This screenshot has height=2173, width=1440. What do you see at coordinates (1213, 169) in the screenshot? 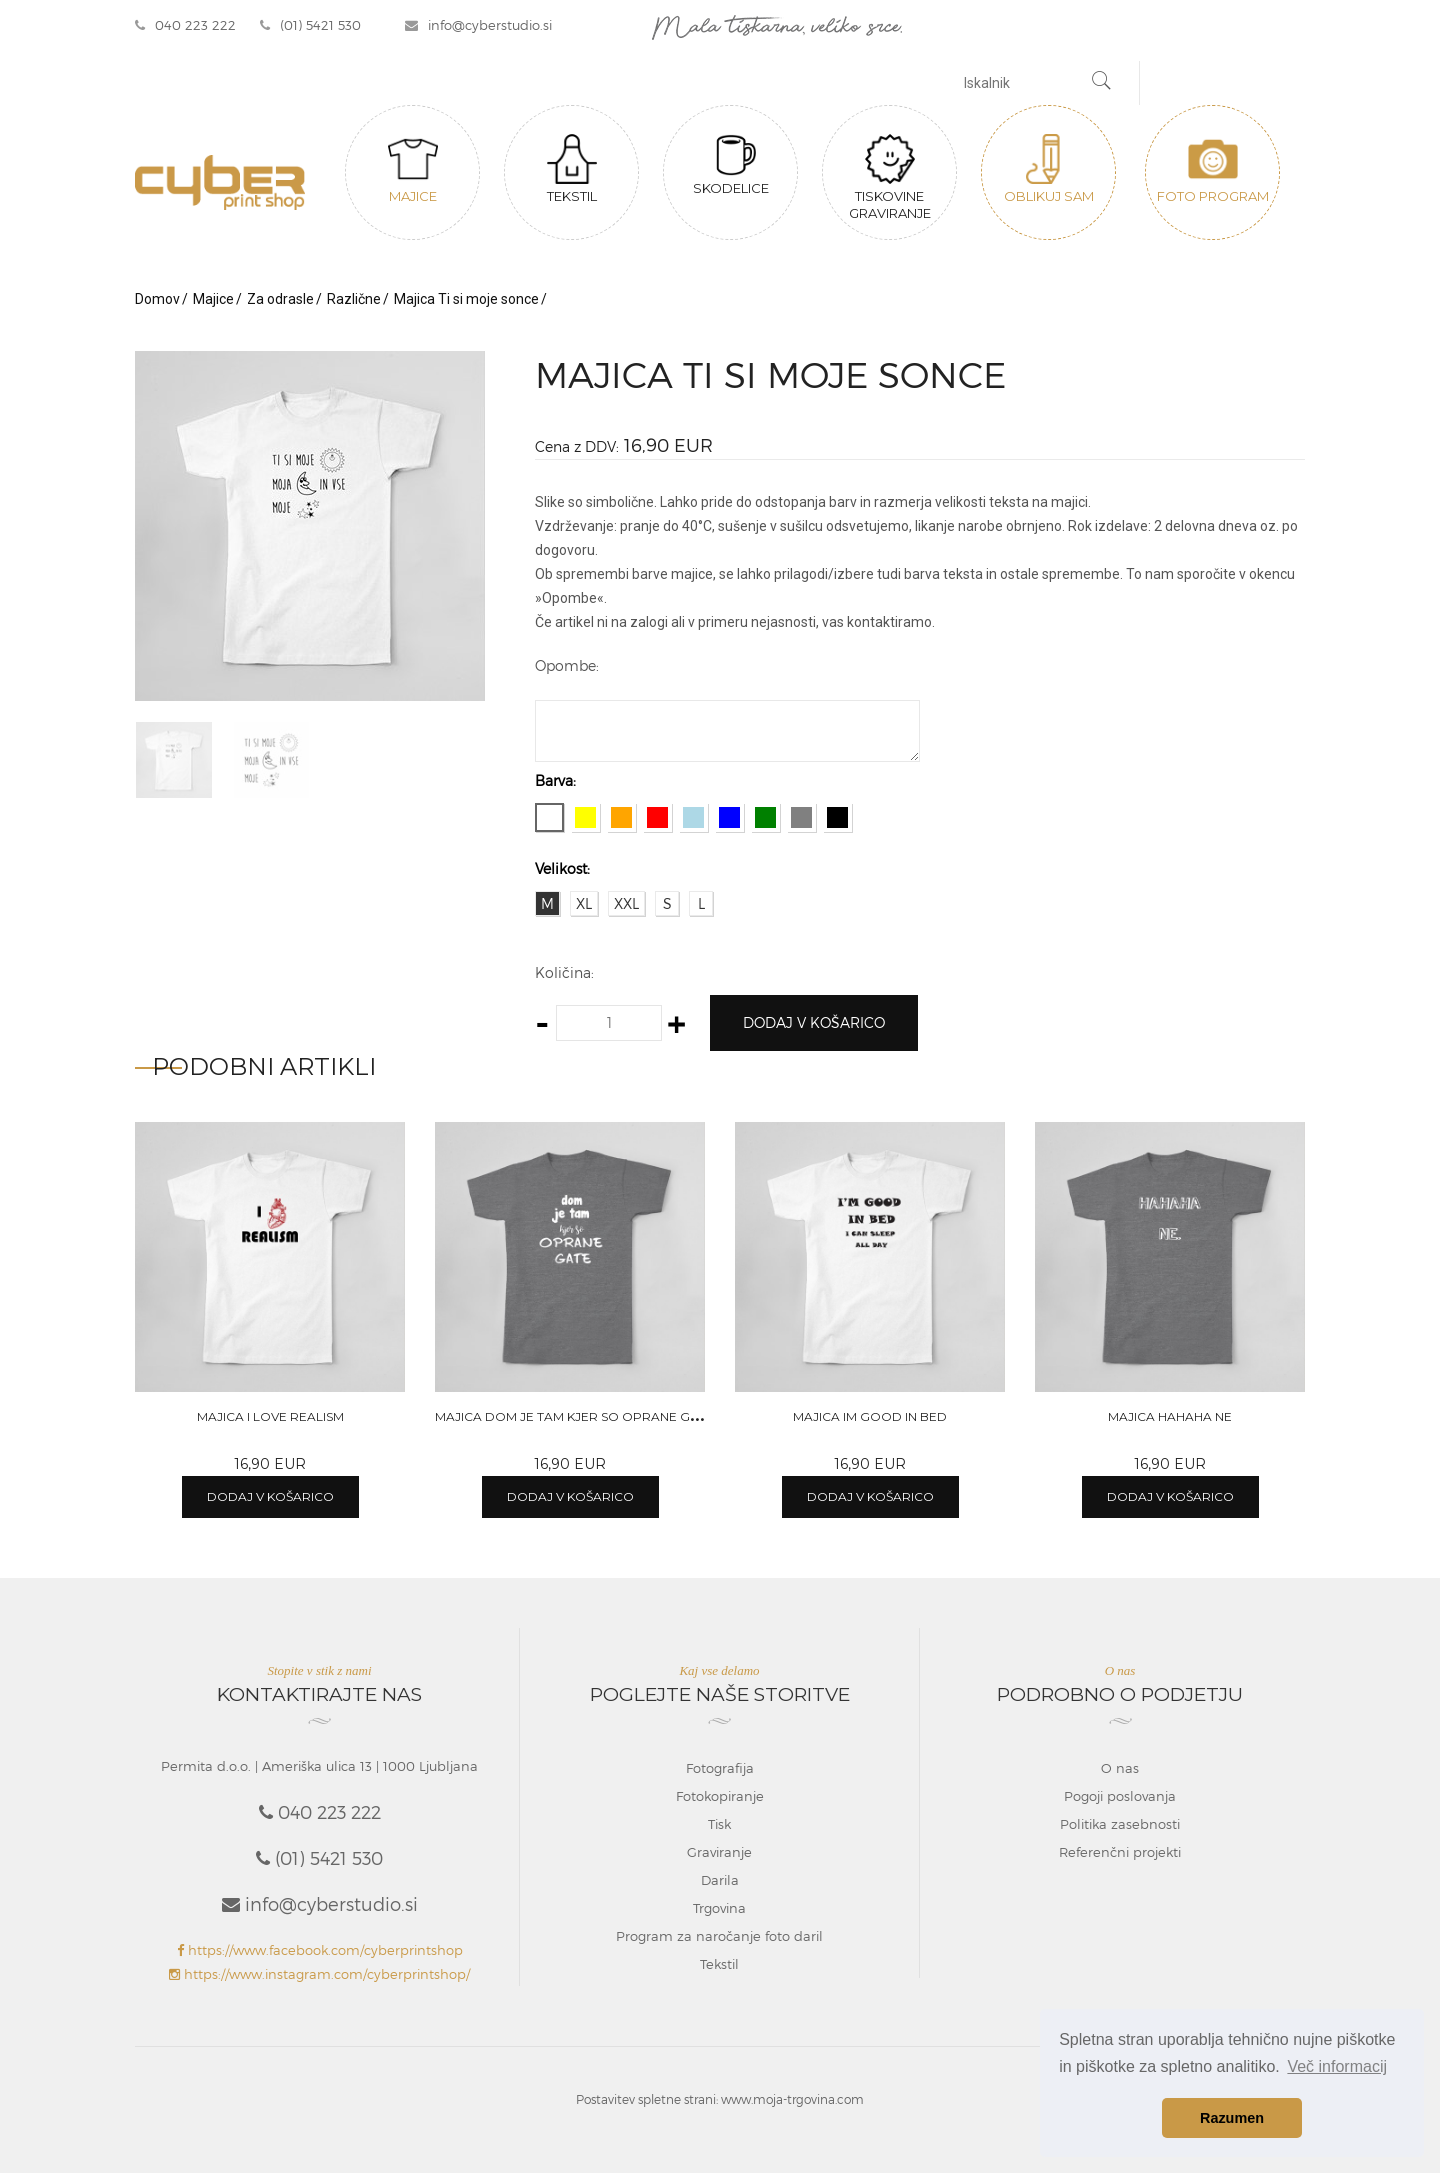
I see `Foto program` at bounding box center [1213, 169].